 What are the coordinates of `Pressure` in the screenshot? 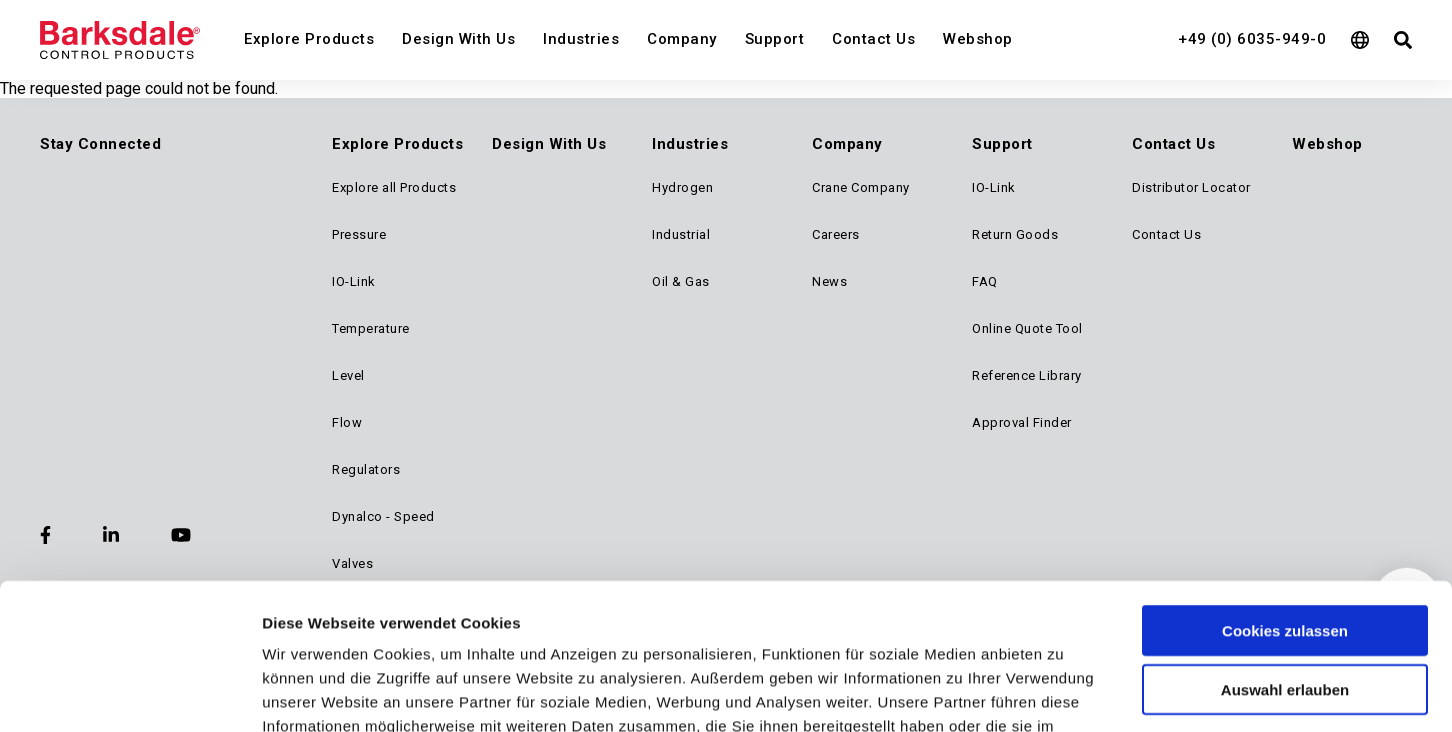 It's located at (359, 234).